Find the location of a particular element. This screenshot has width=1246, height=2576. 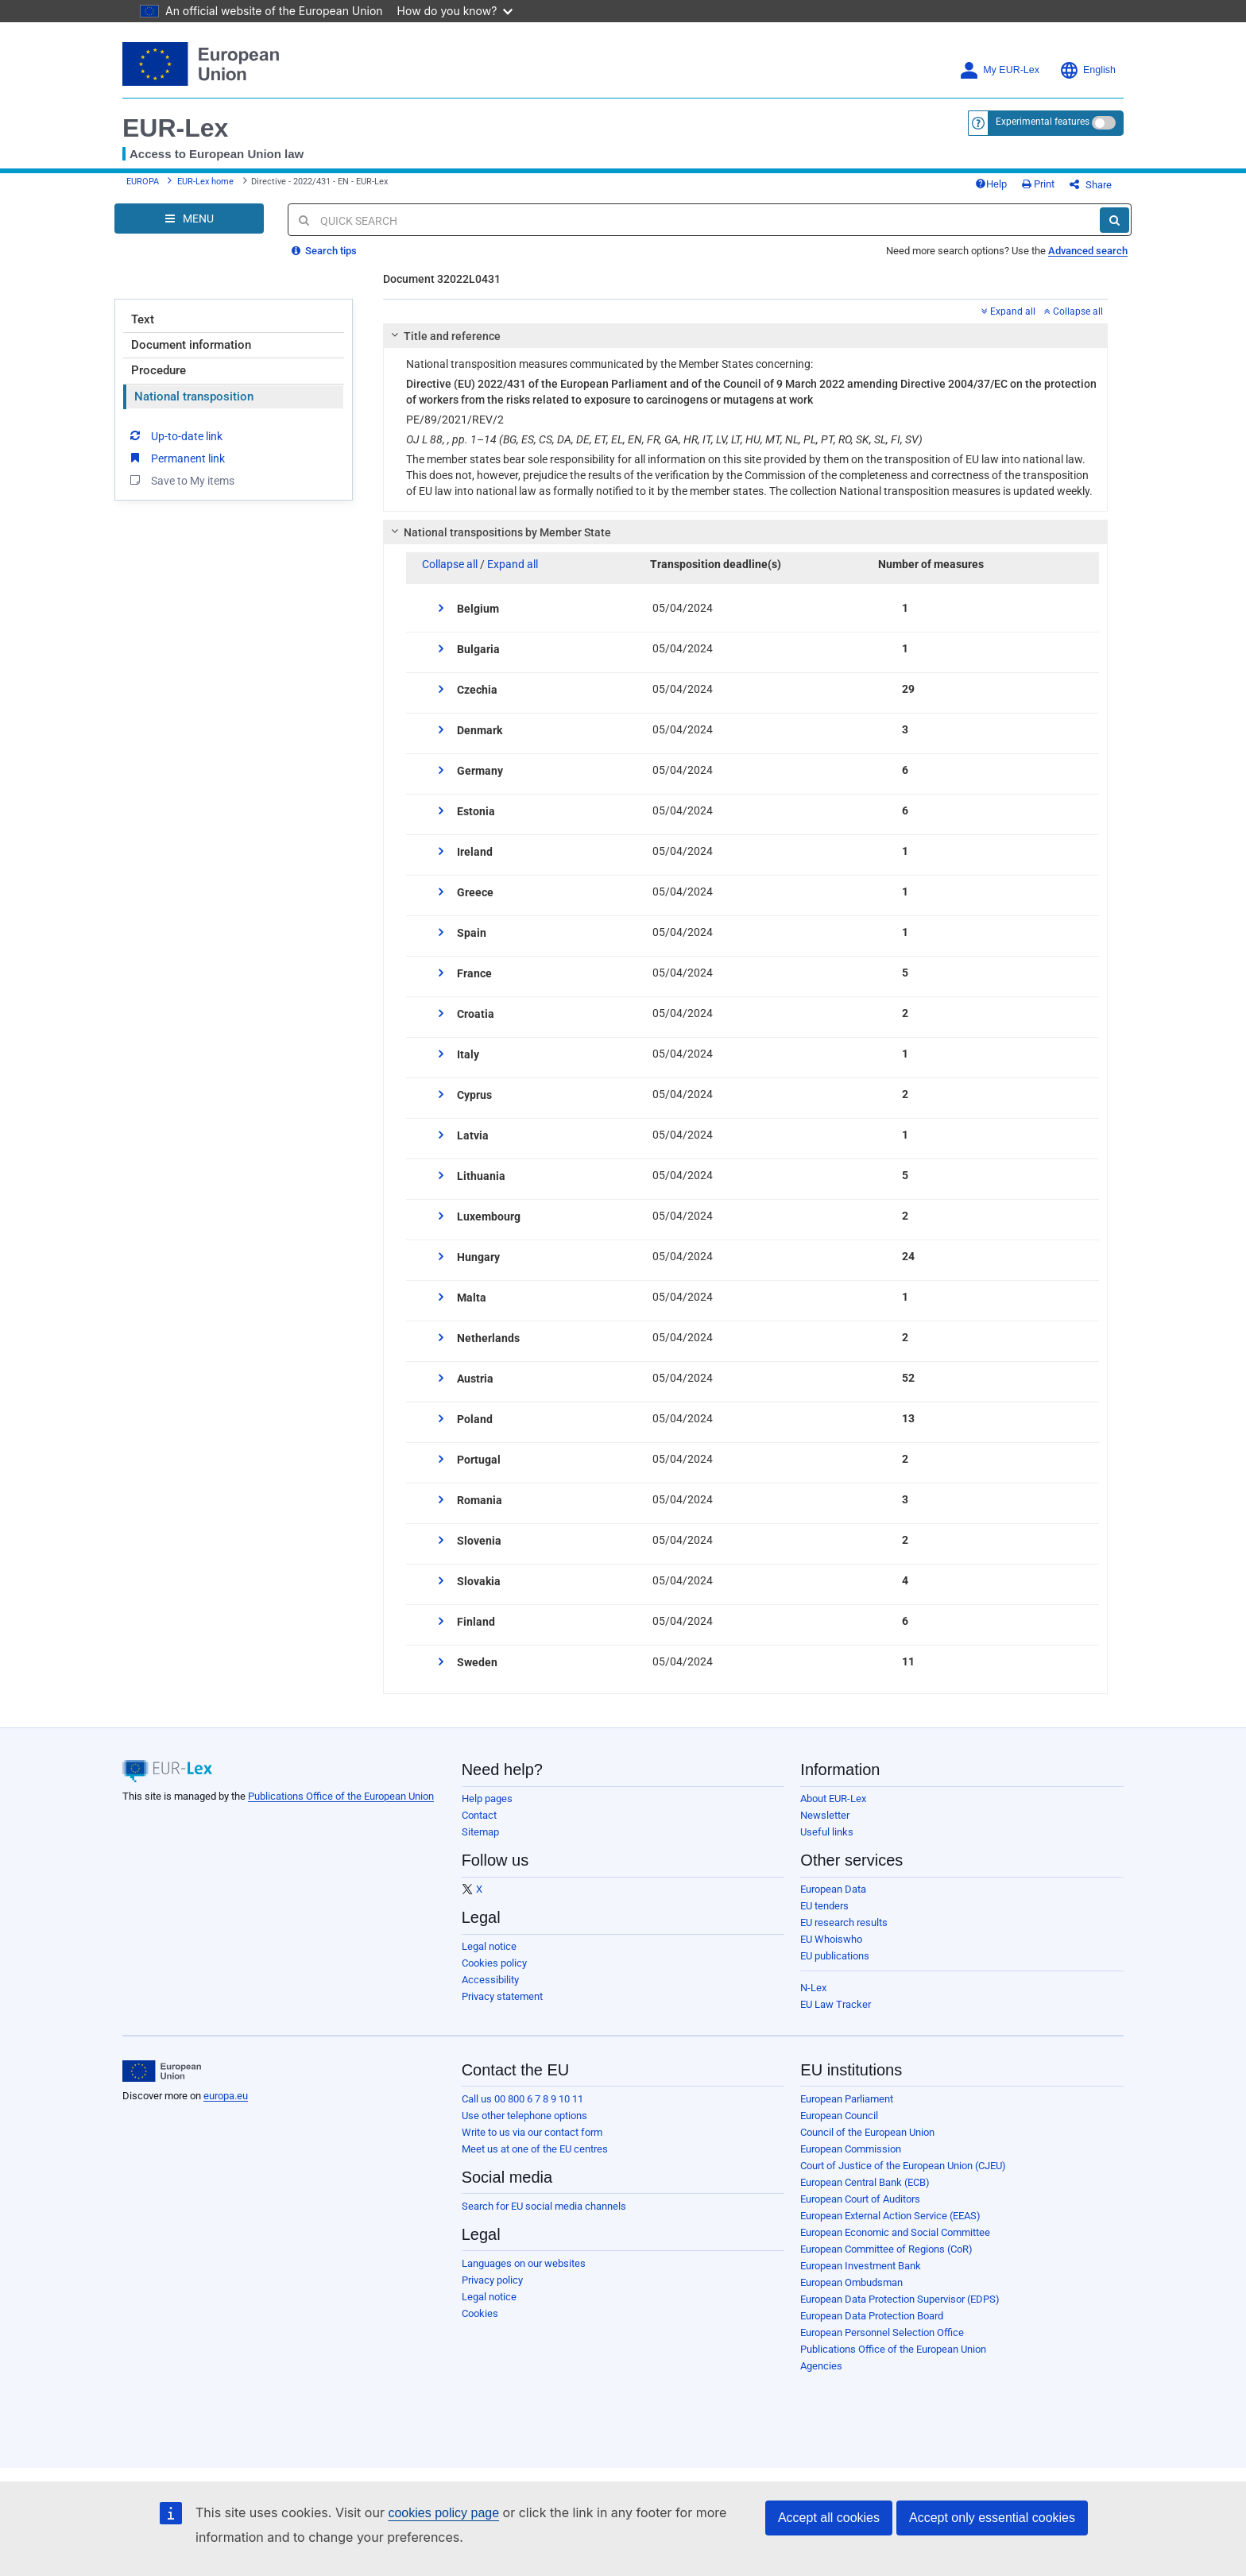

Agencies is located at coordinates (821, 2366).